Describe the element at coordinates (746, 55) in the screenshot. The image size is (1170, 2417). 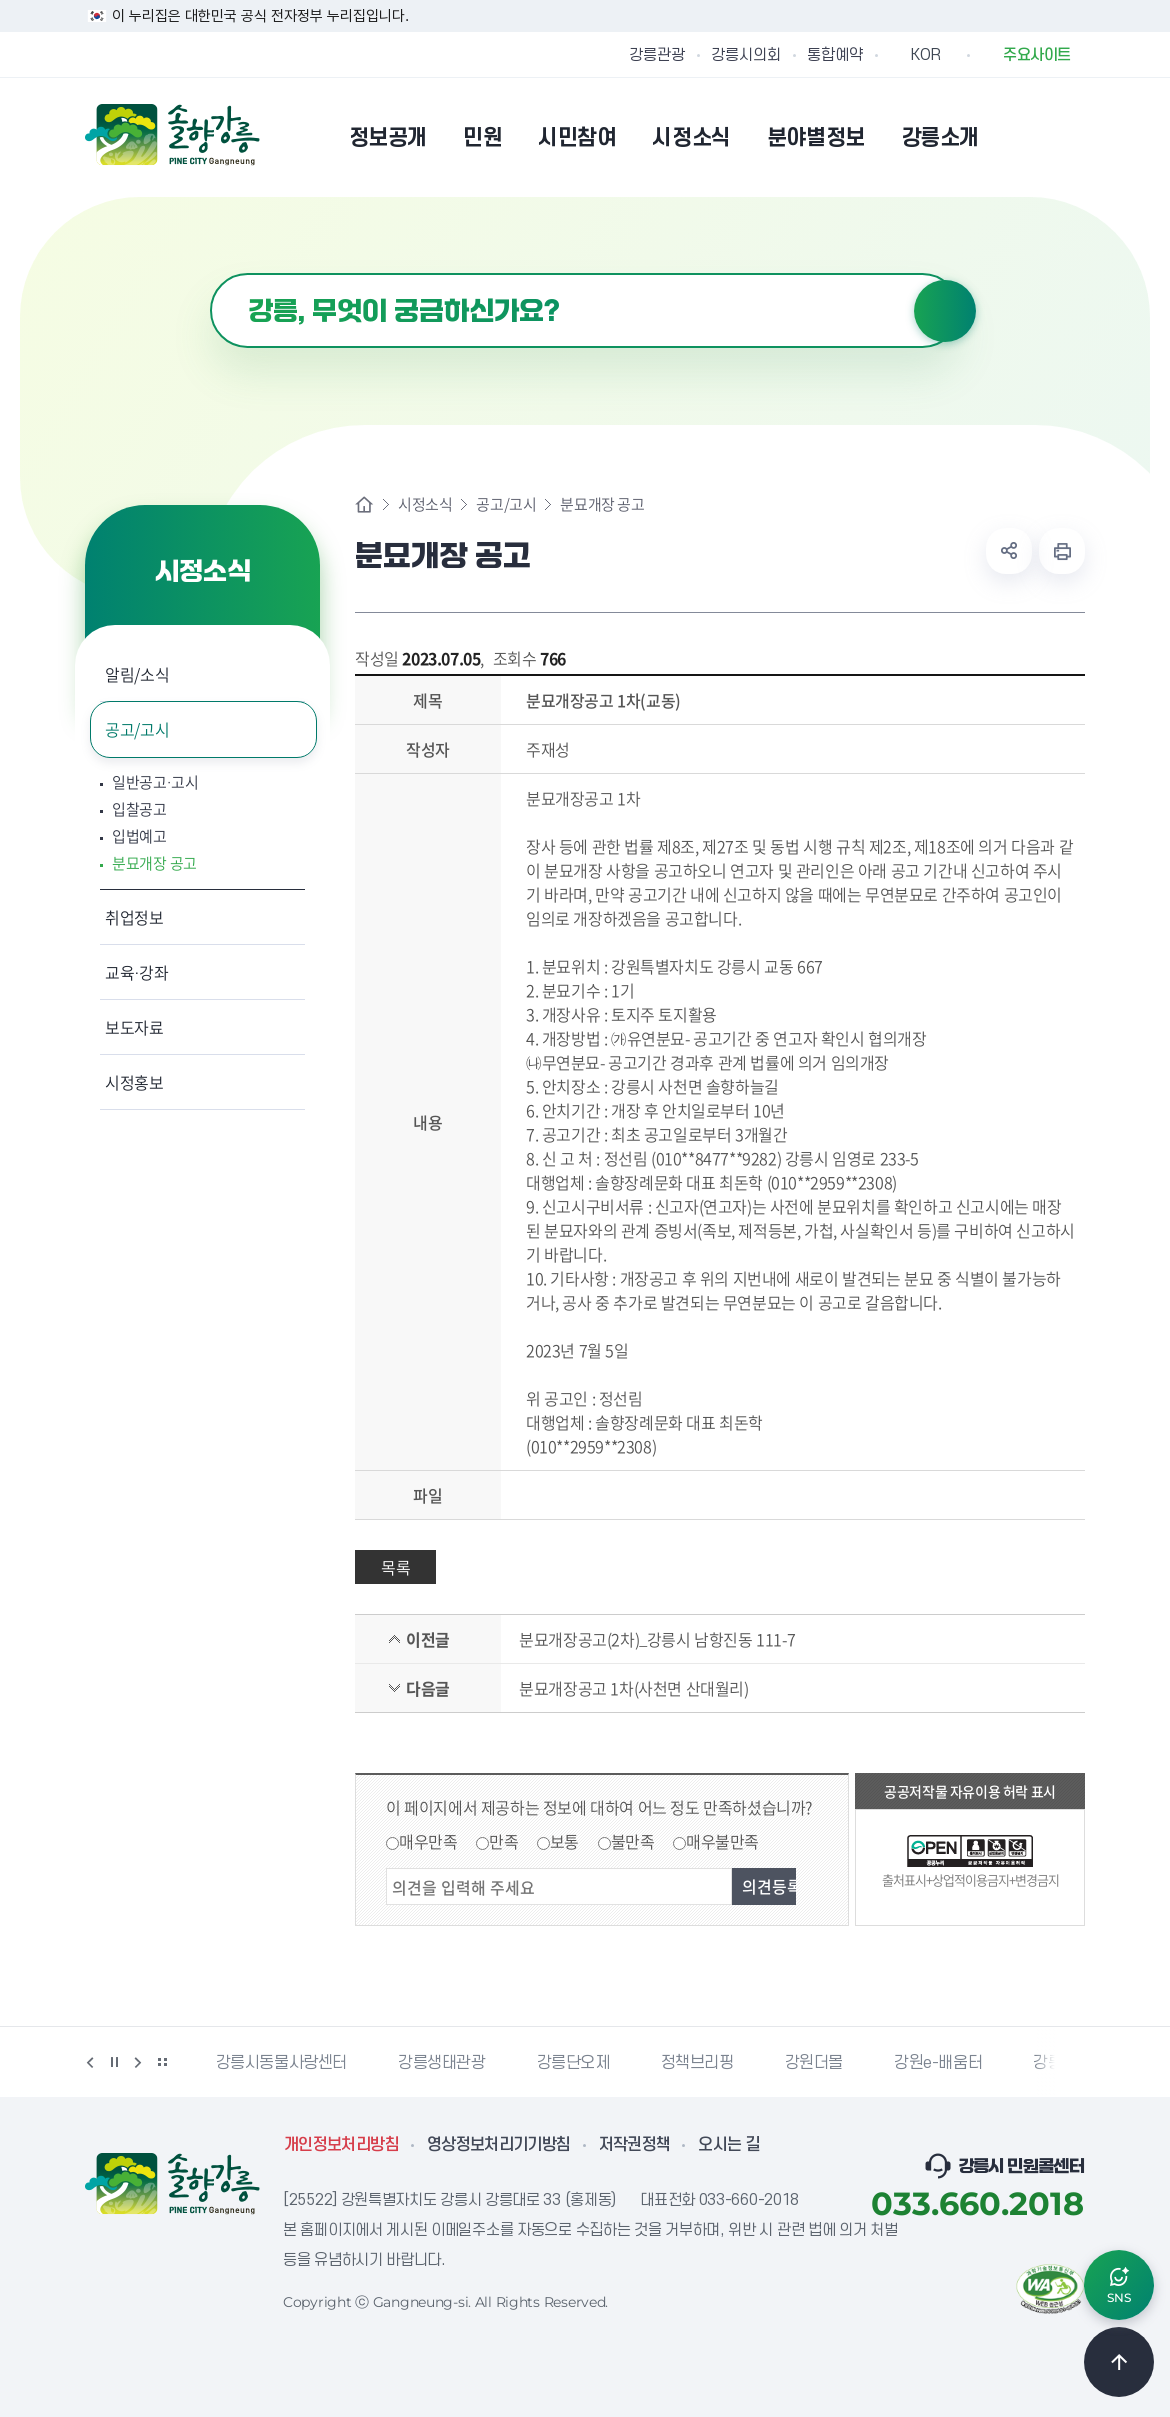
I see `강릉시의회` at that location.